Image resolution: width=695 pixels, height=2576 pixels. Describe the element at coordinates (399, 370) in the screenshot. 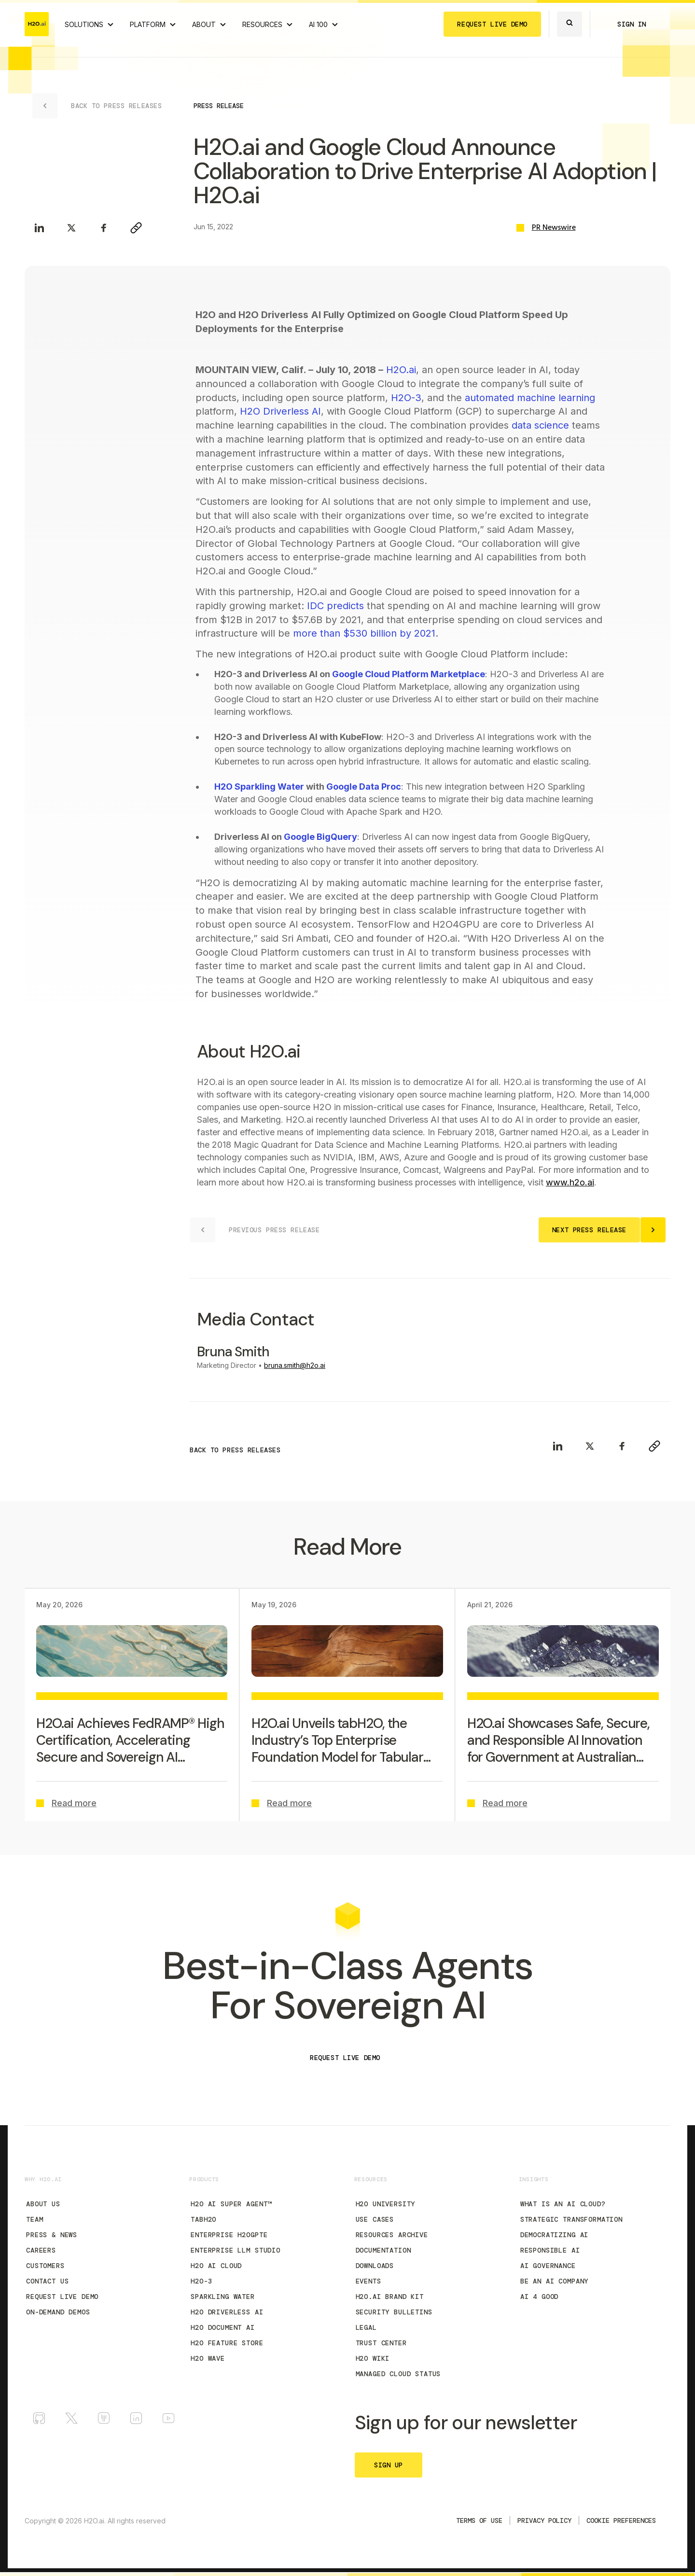

I see `H2O.ai` at that location.